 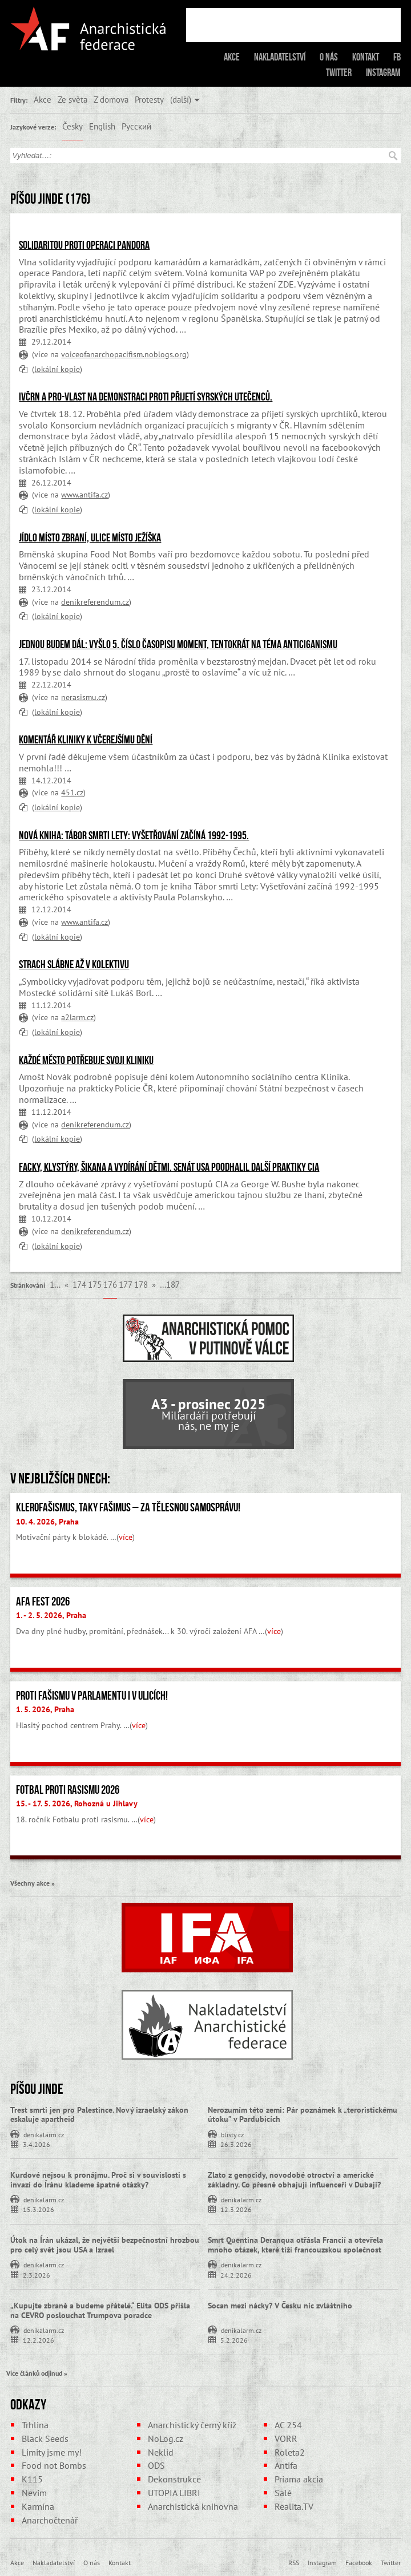 I want to click on 15. - 17. 5. 2026, Rohozná u Jihlavy, so click(x=77, y=1803).